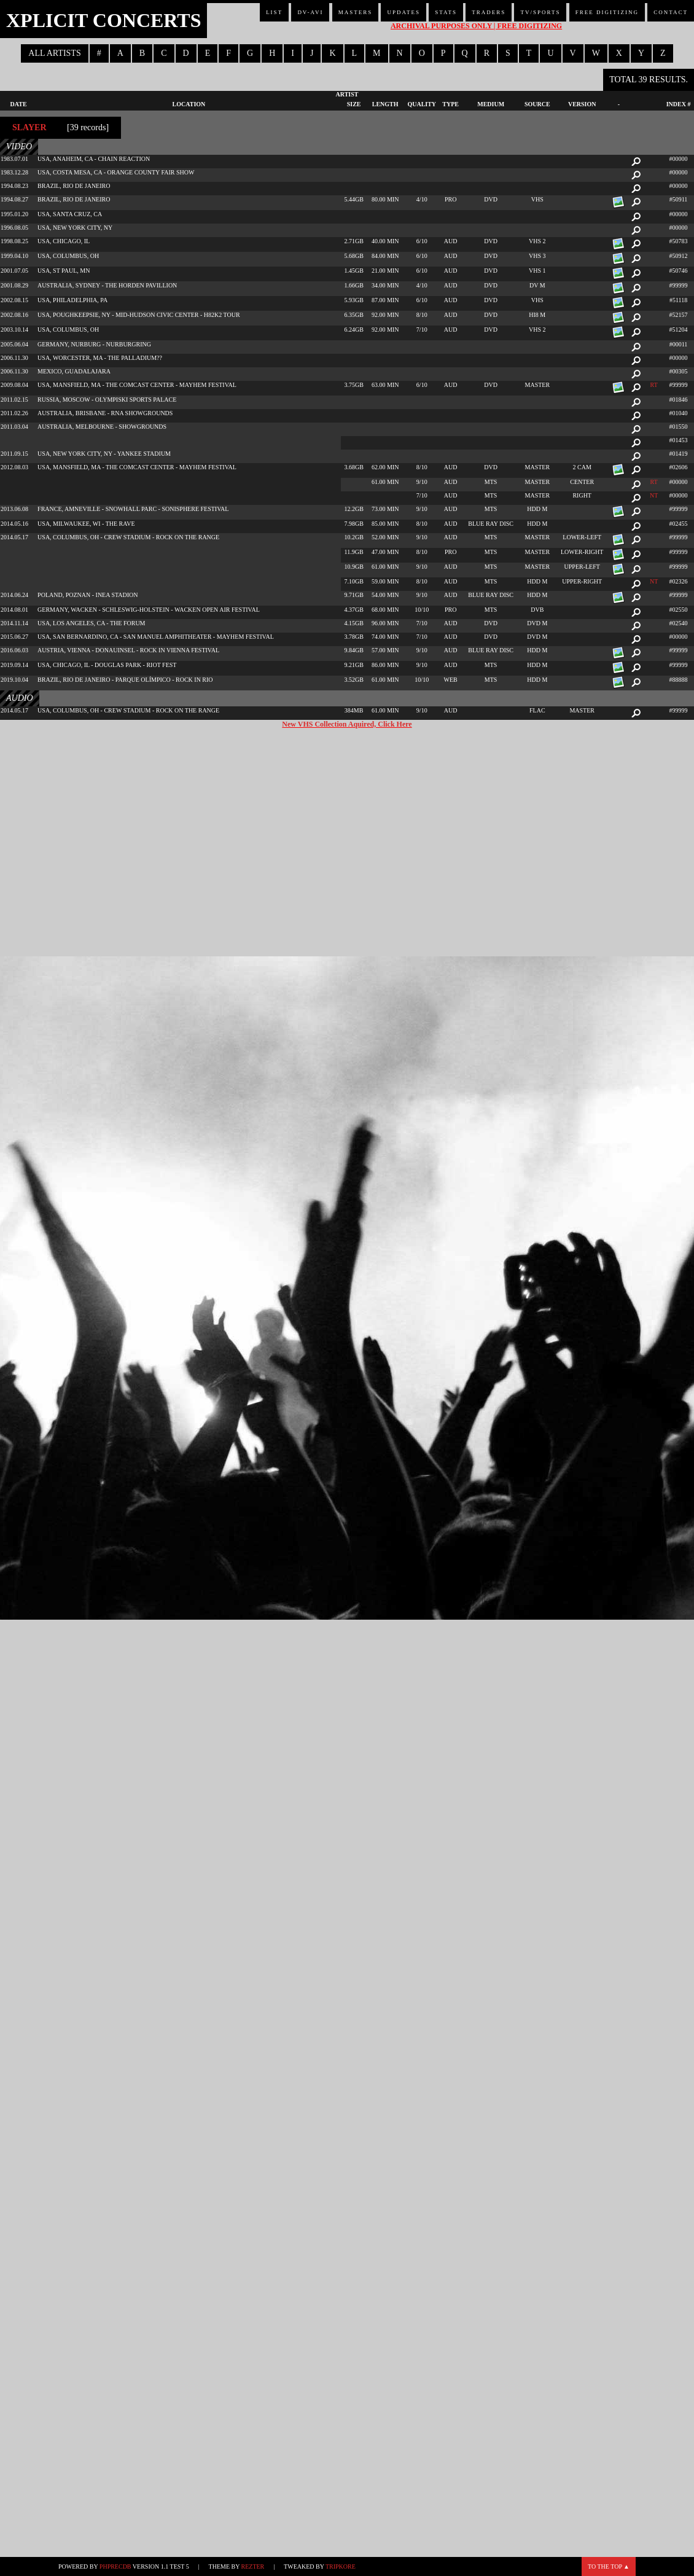 This screenshot has width=694, height=2576. What do you see at coordinates (115, 2566) in the screenshot?
I see `phpRecDB` at bounding box center [115, 2566].